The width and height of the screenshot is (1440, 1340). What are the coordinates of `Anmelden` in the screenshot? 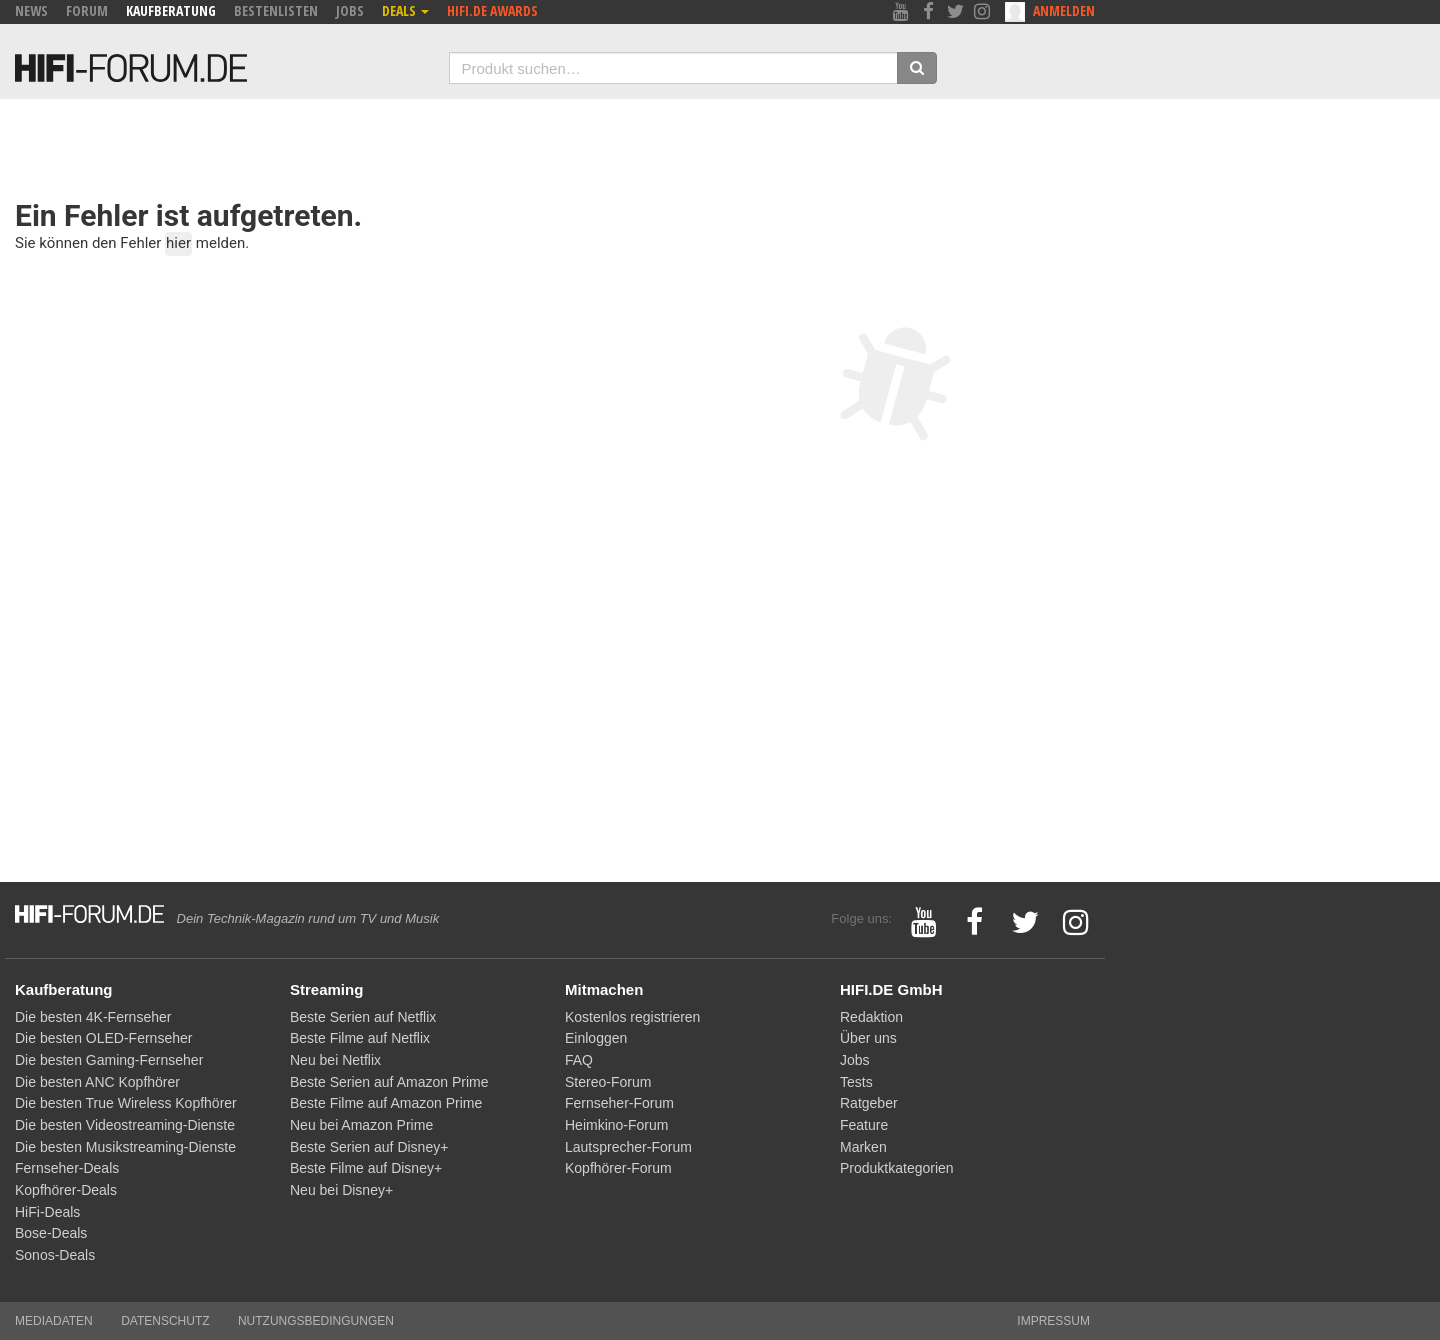 It's located at (1064, 10).